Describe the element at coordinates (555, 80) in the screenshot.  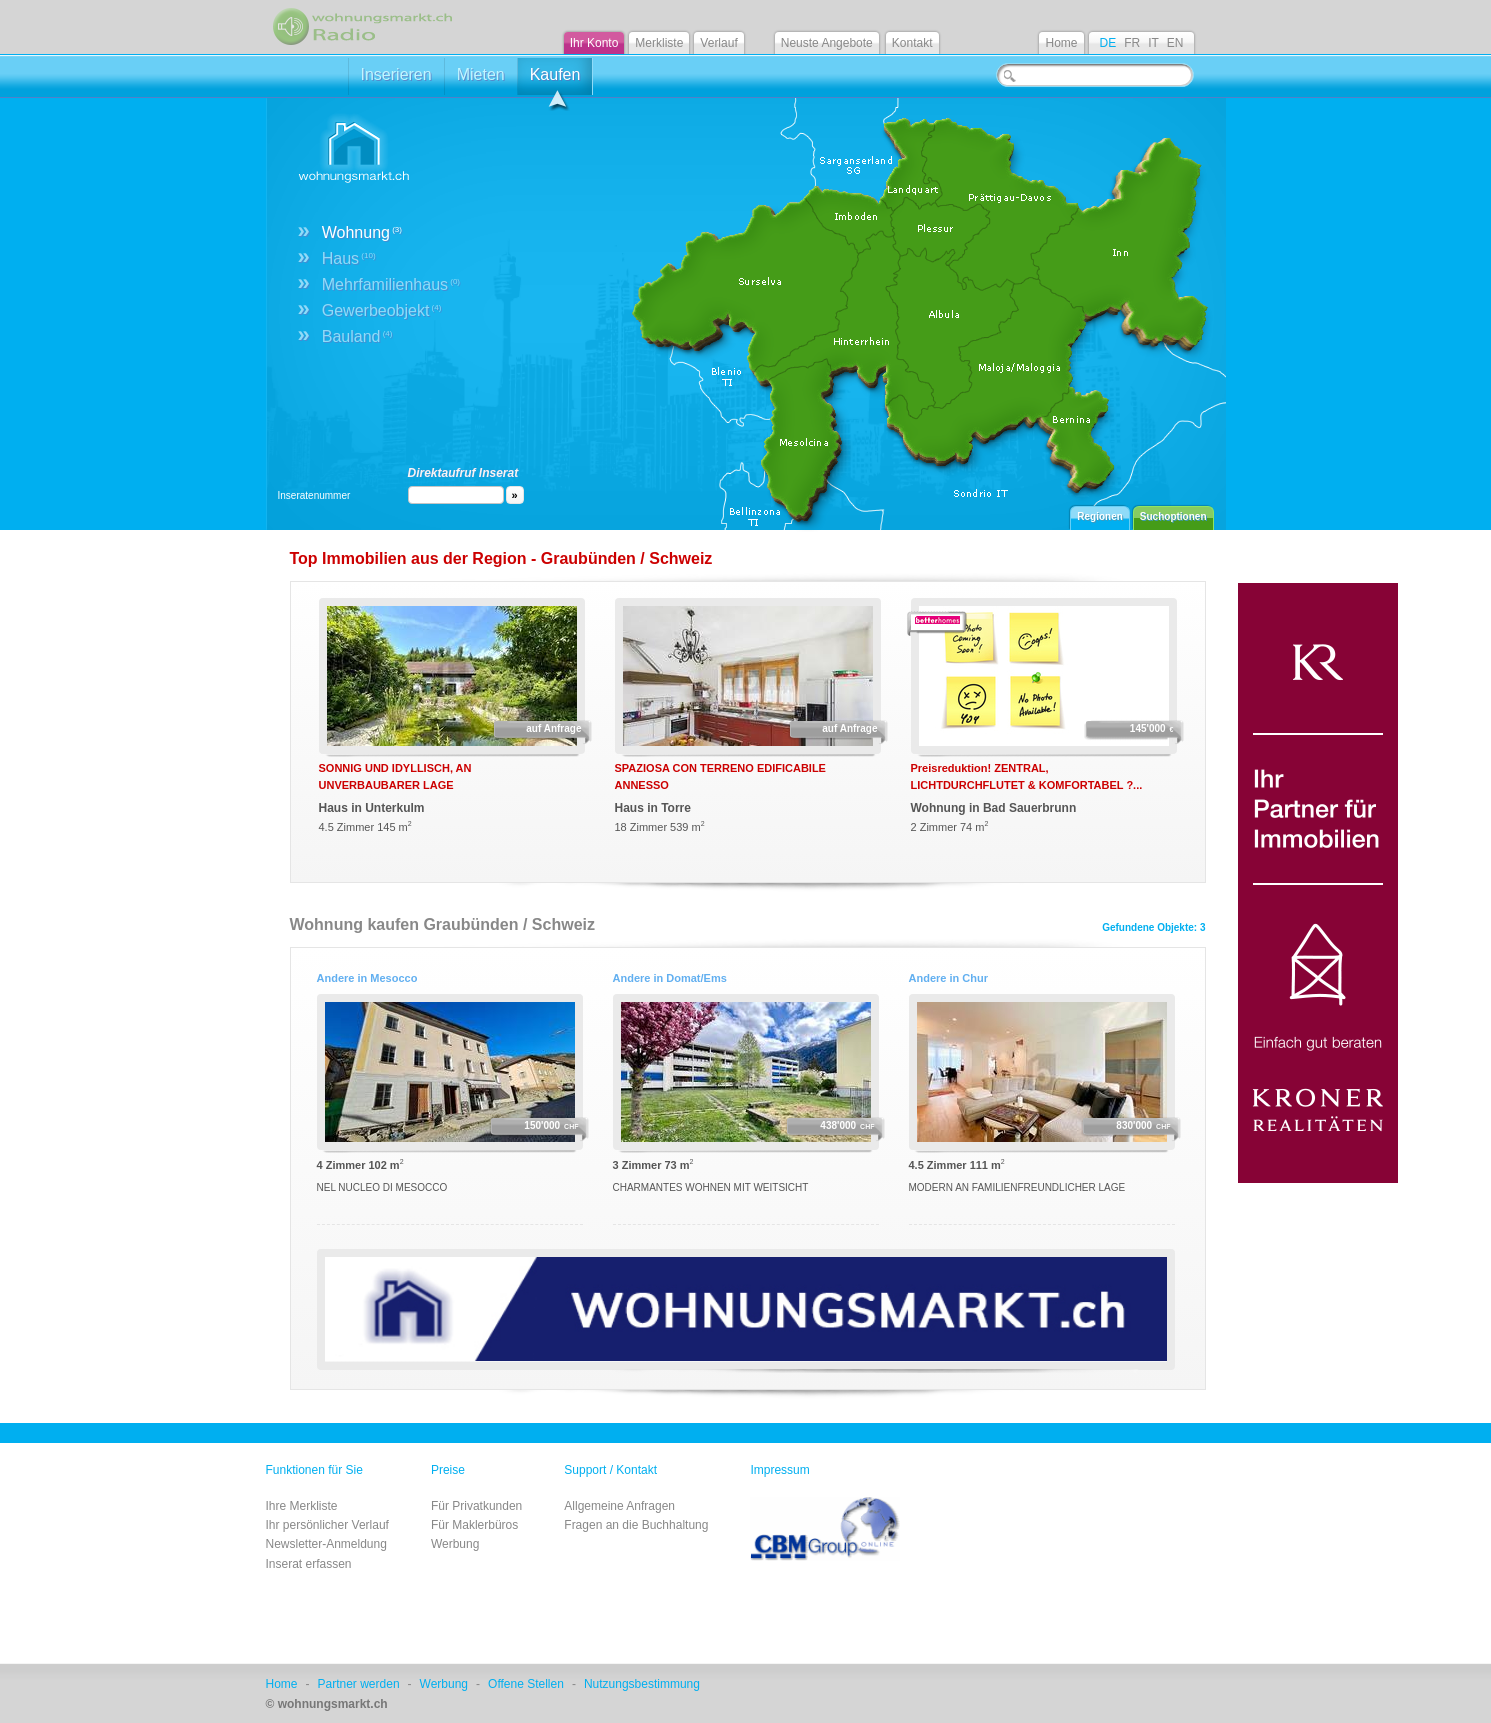
I see `Kaufen` at that location.